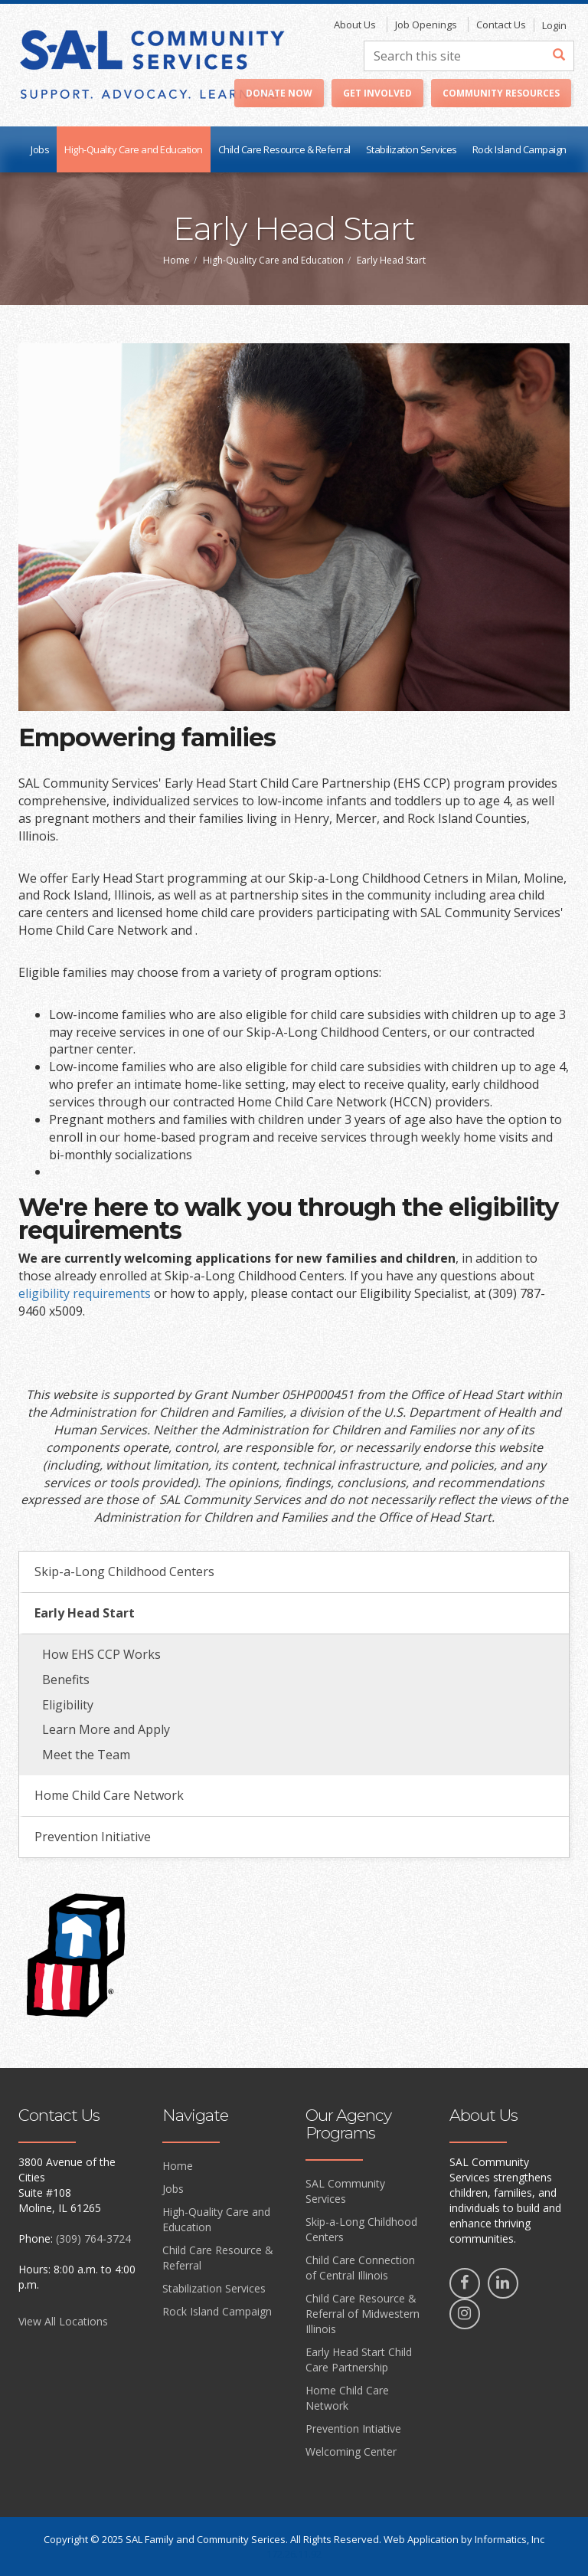  I want to click on Get Involved, so click(377, 93).